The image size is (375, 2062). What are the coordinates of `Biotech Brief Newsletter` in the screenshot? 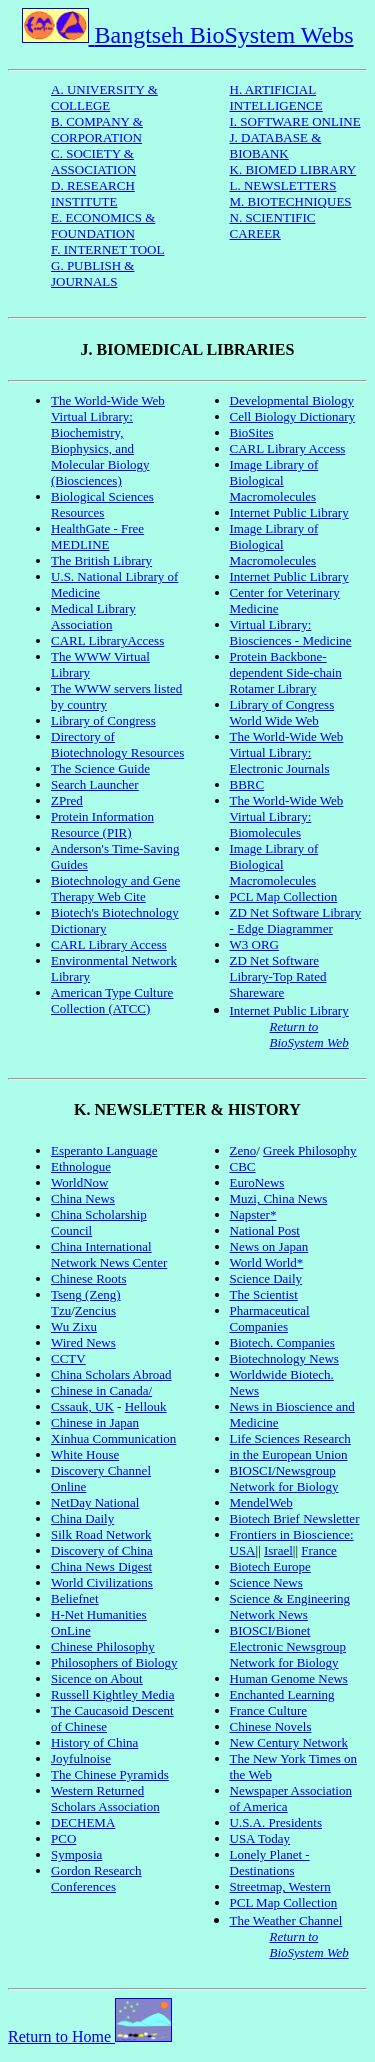 It's located at (295, 1518).